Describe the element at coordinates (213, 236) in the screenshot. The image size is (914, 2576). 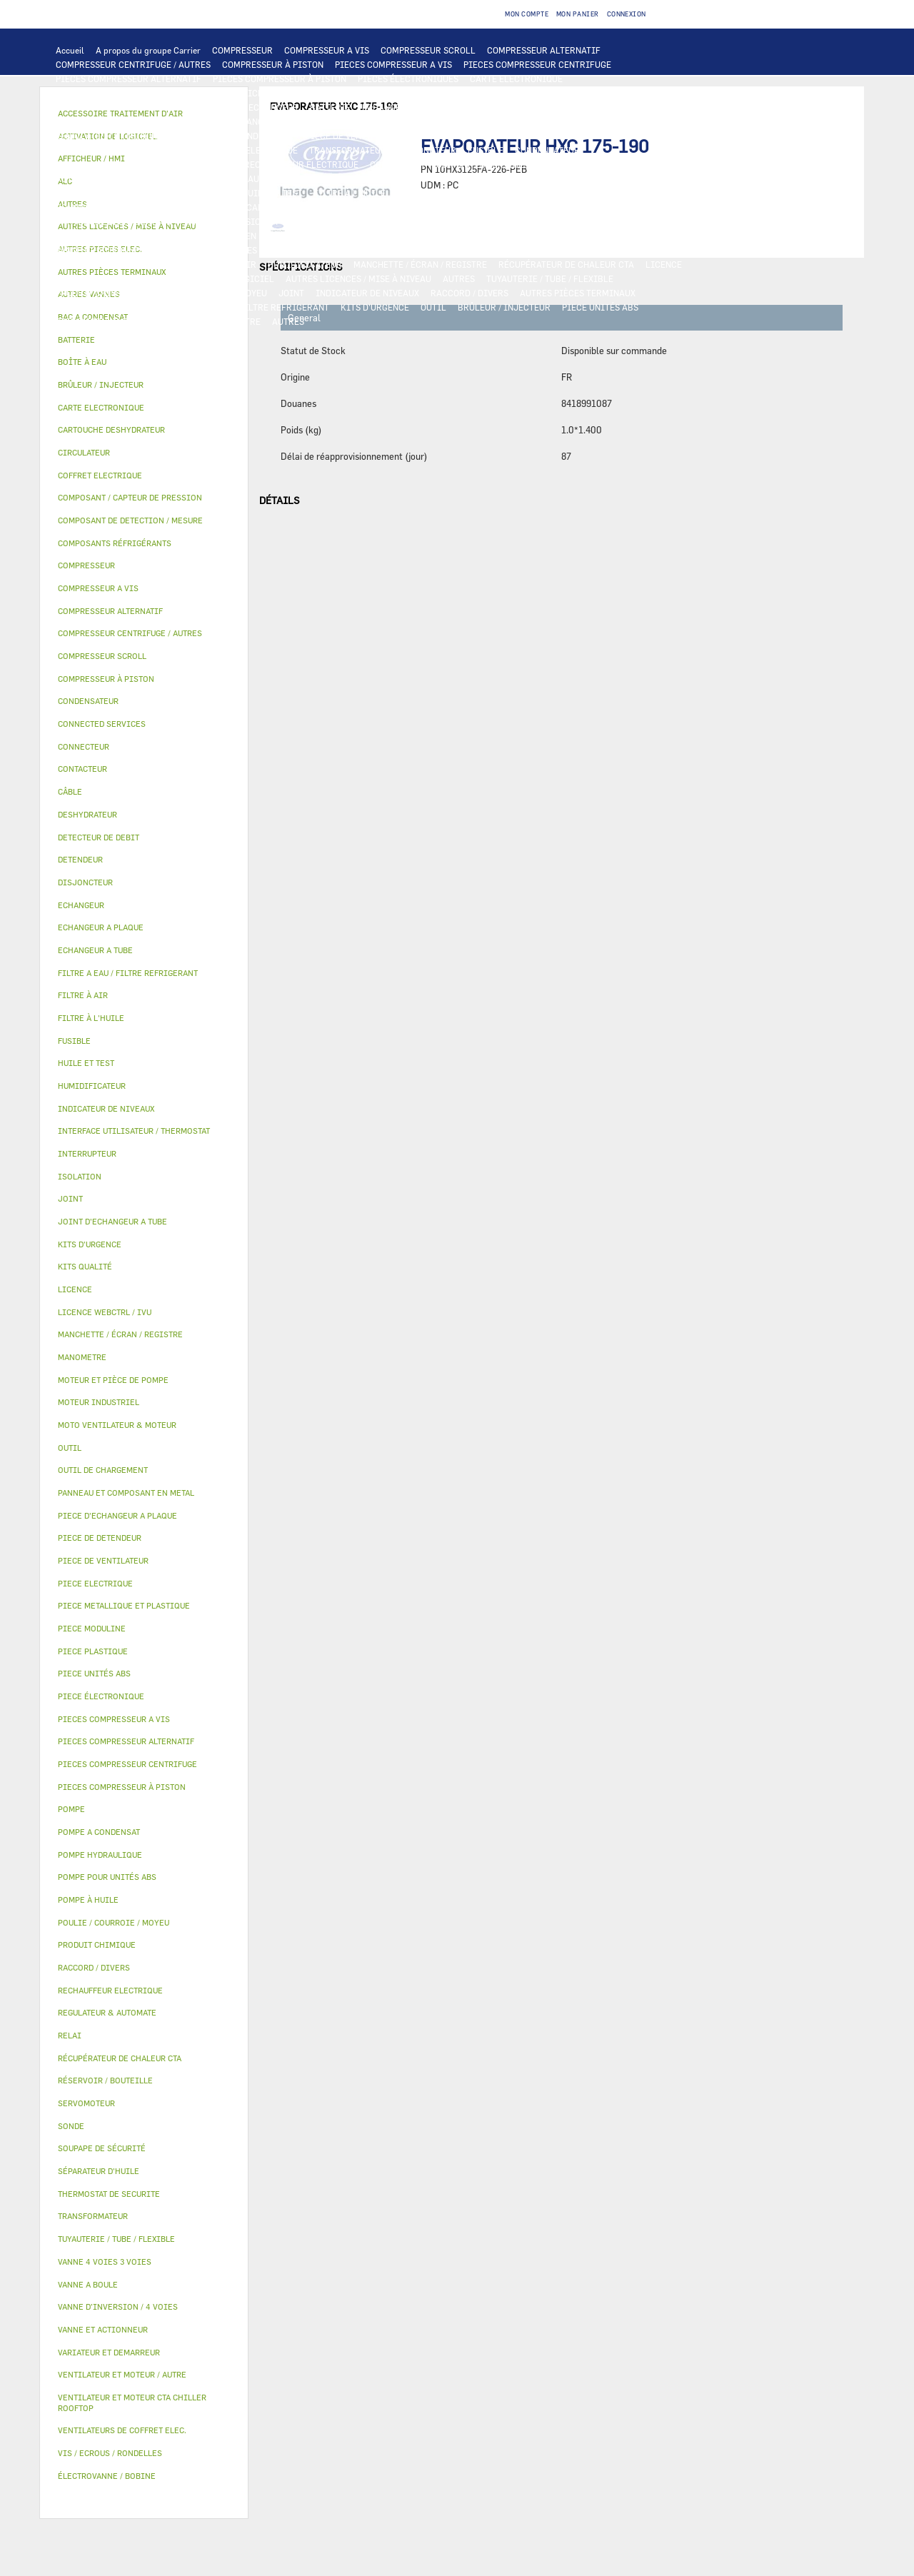
I see `PANNEAU ET COMPOSANT EN METAL` at that location.